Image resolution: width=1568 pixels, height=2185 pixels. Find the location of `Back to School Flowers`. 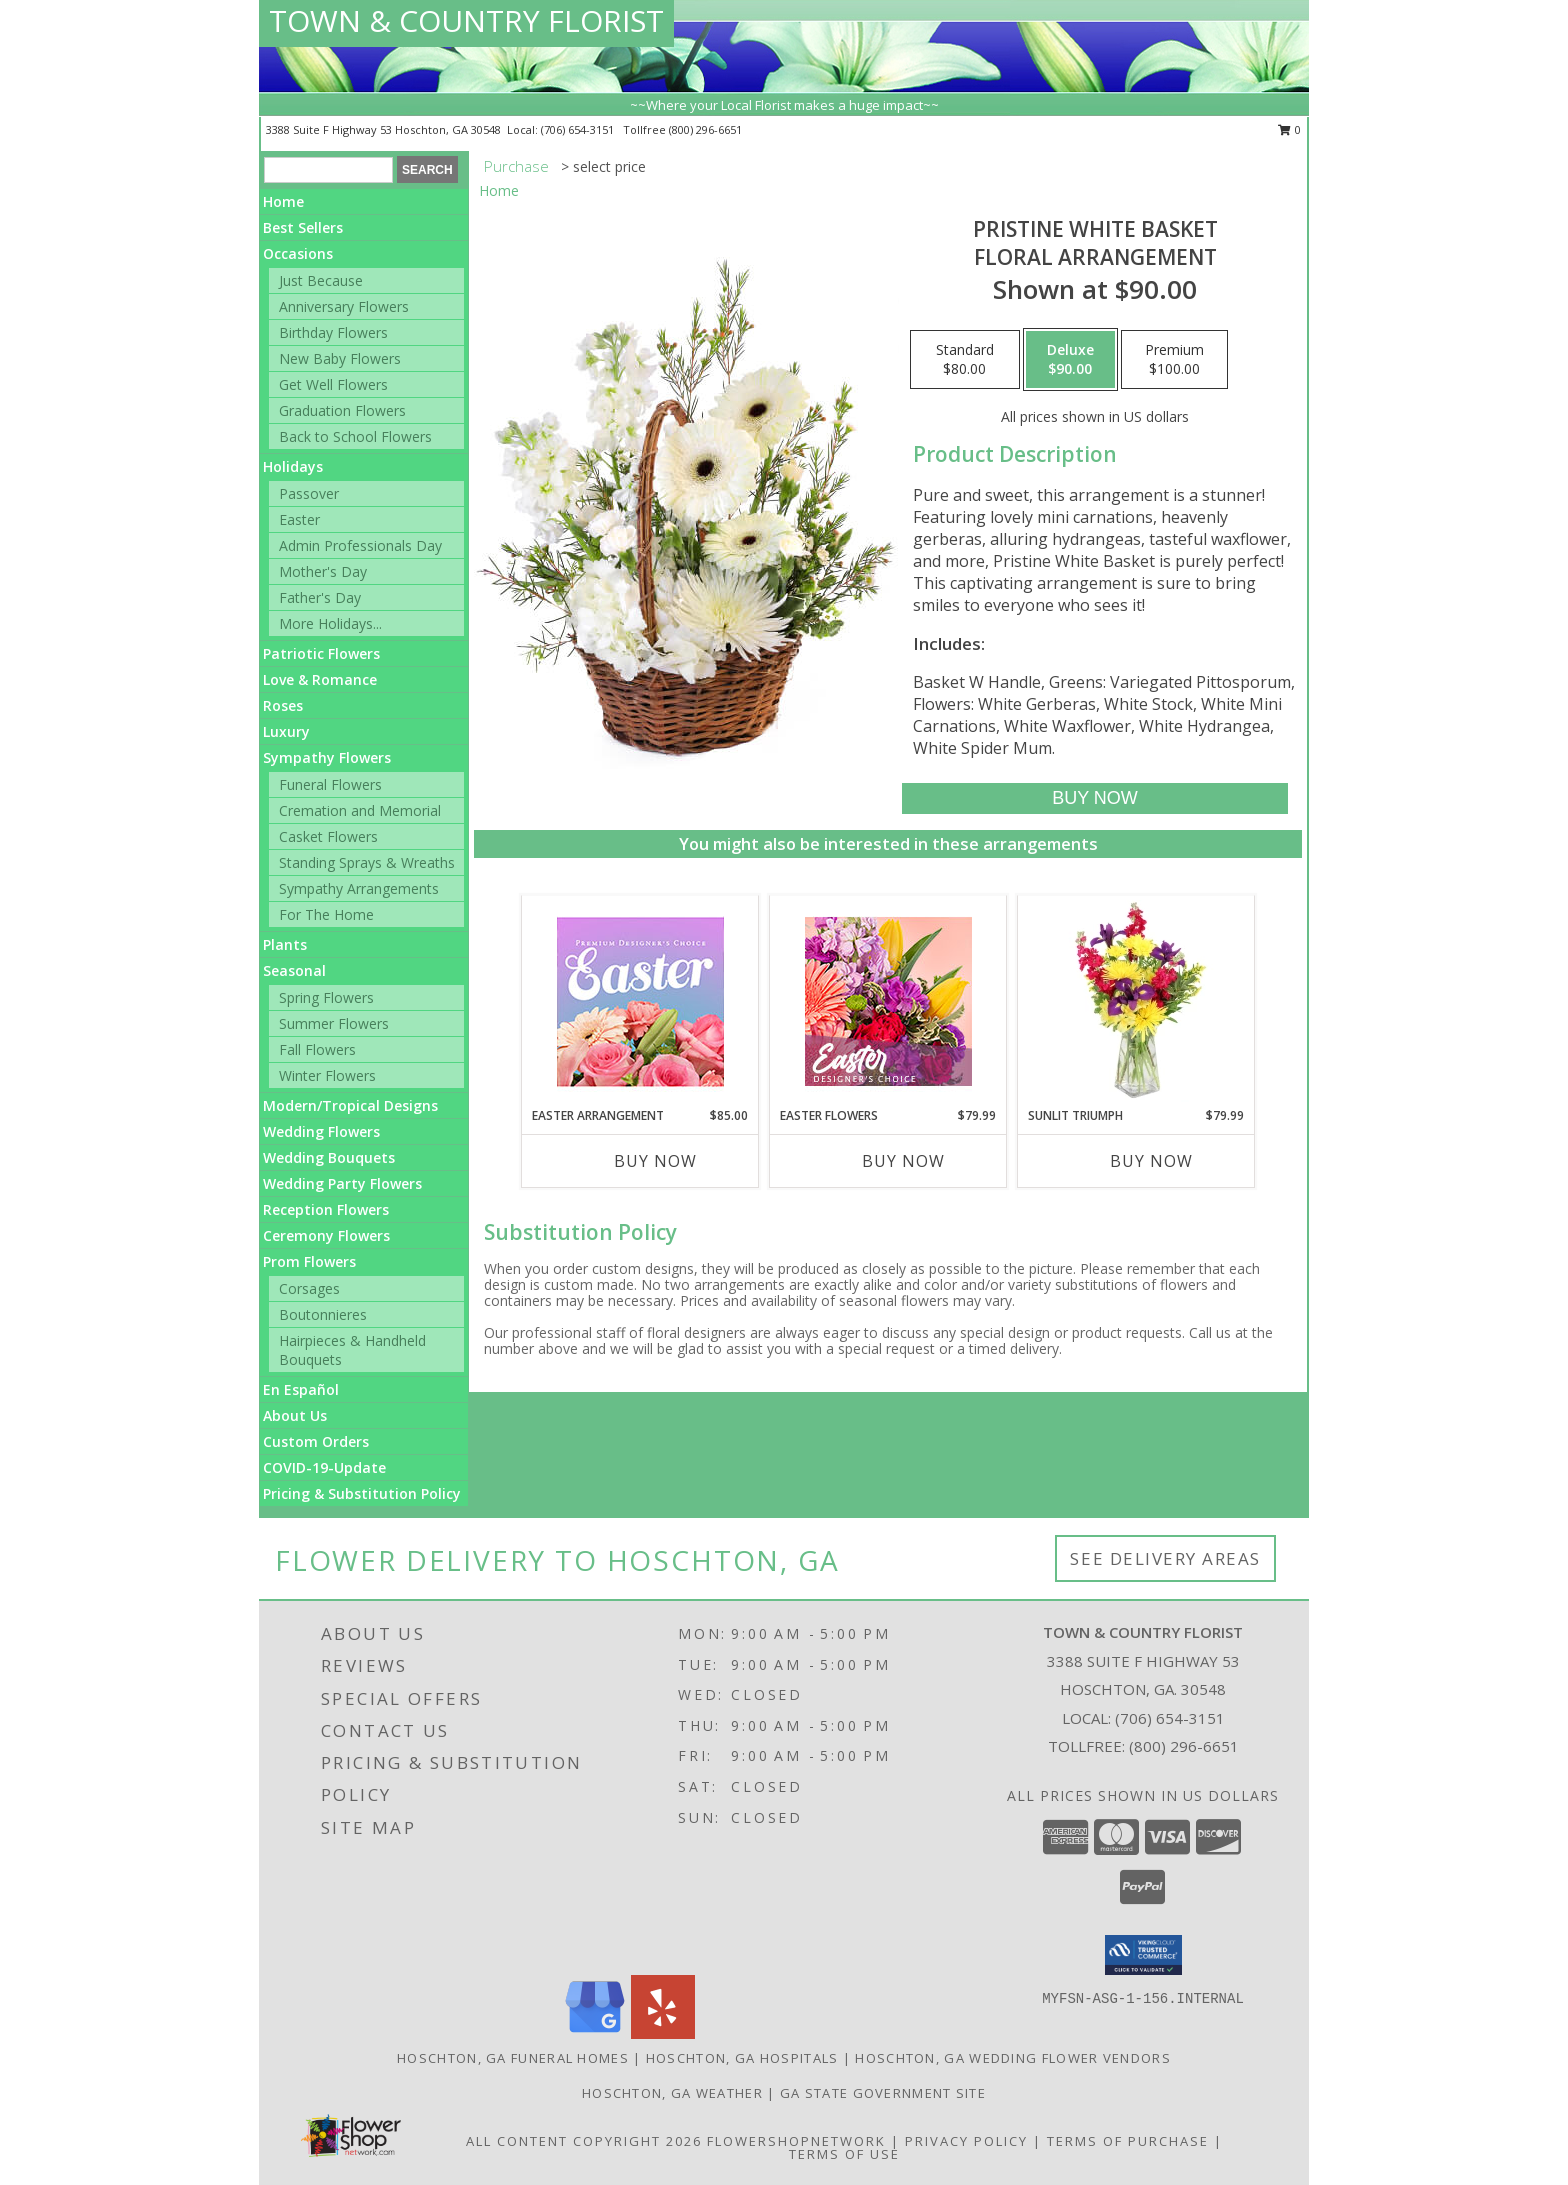

Back to School Flowers is located at coordinates (355, 436).